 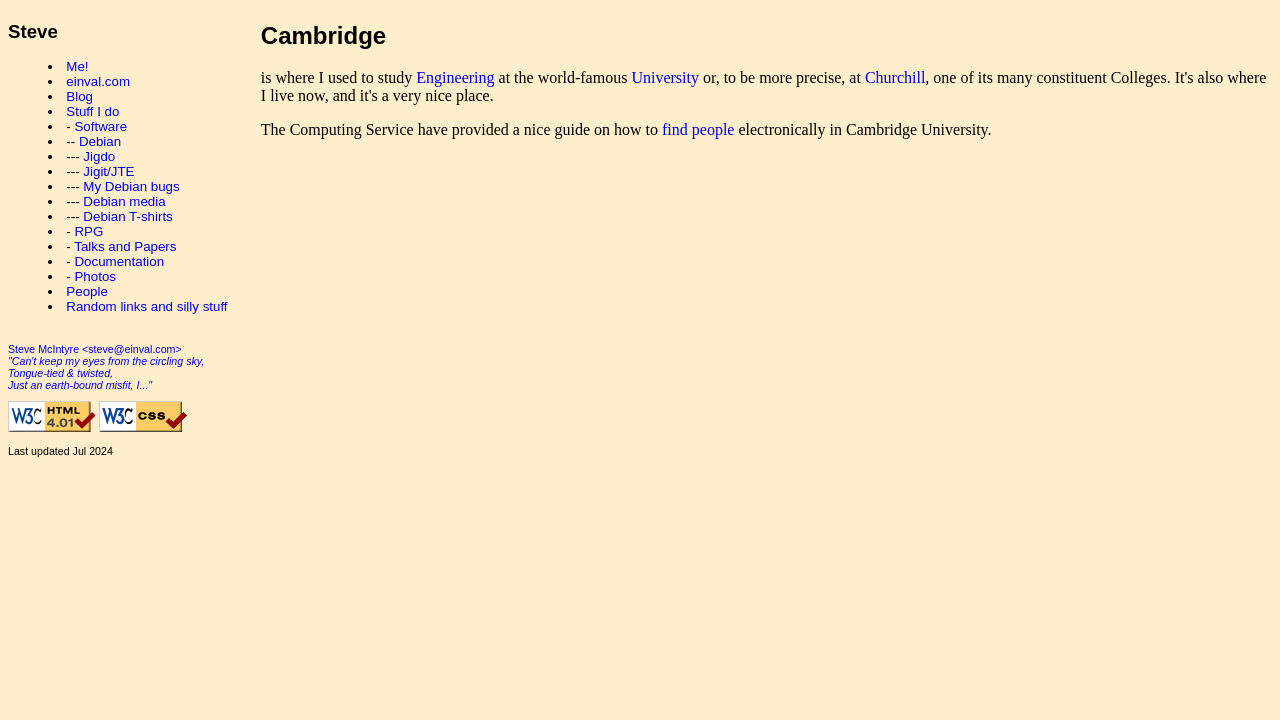 What do you see at coordinates (455, 77) in the screenshot?
I see `Engineering` at bounding box center [455, 77].